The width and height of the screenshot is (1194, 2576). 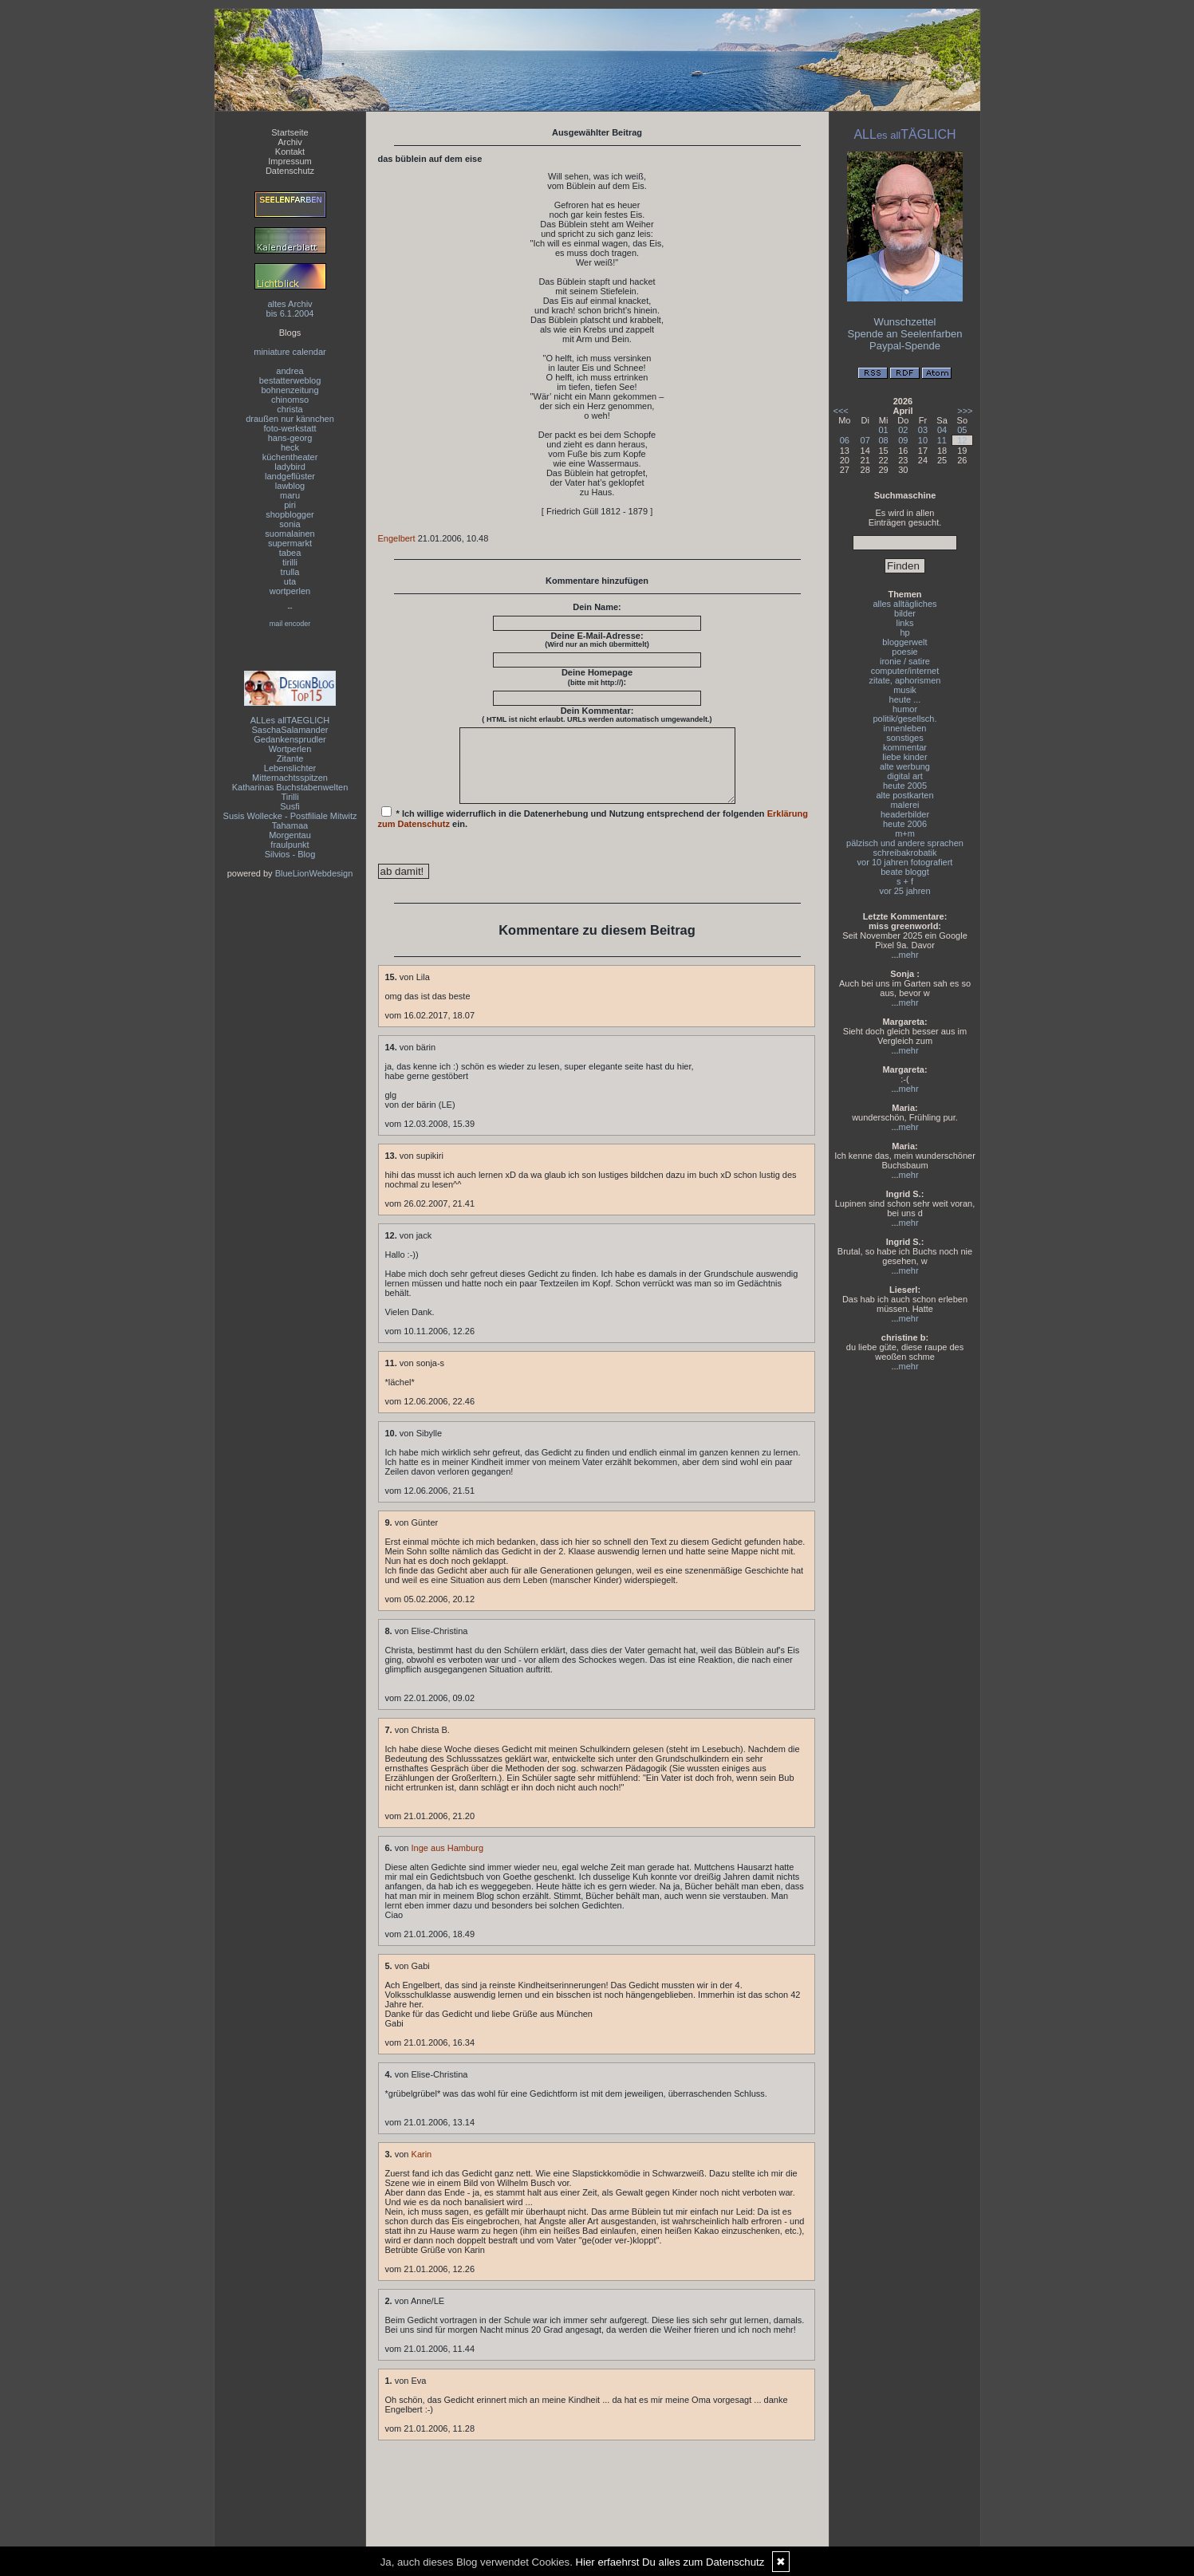 What do you see at coordinates (596, 714) in the screenshot?
I see `Dein Kommentar:` at bounding box center [596, 714].